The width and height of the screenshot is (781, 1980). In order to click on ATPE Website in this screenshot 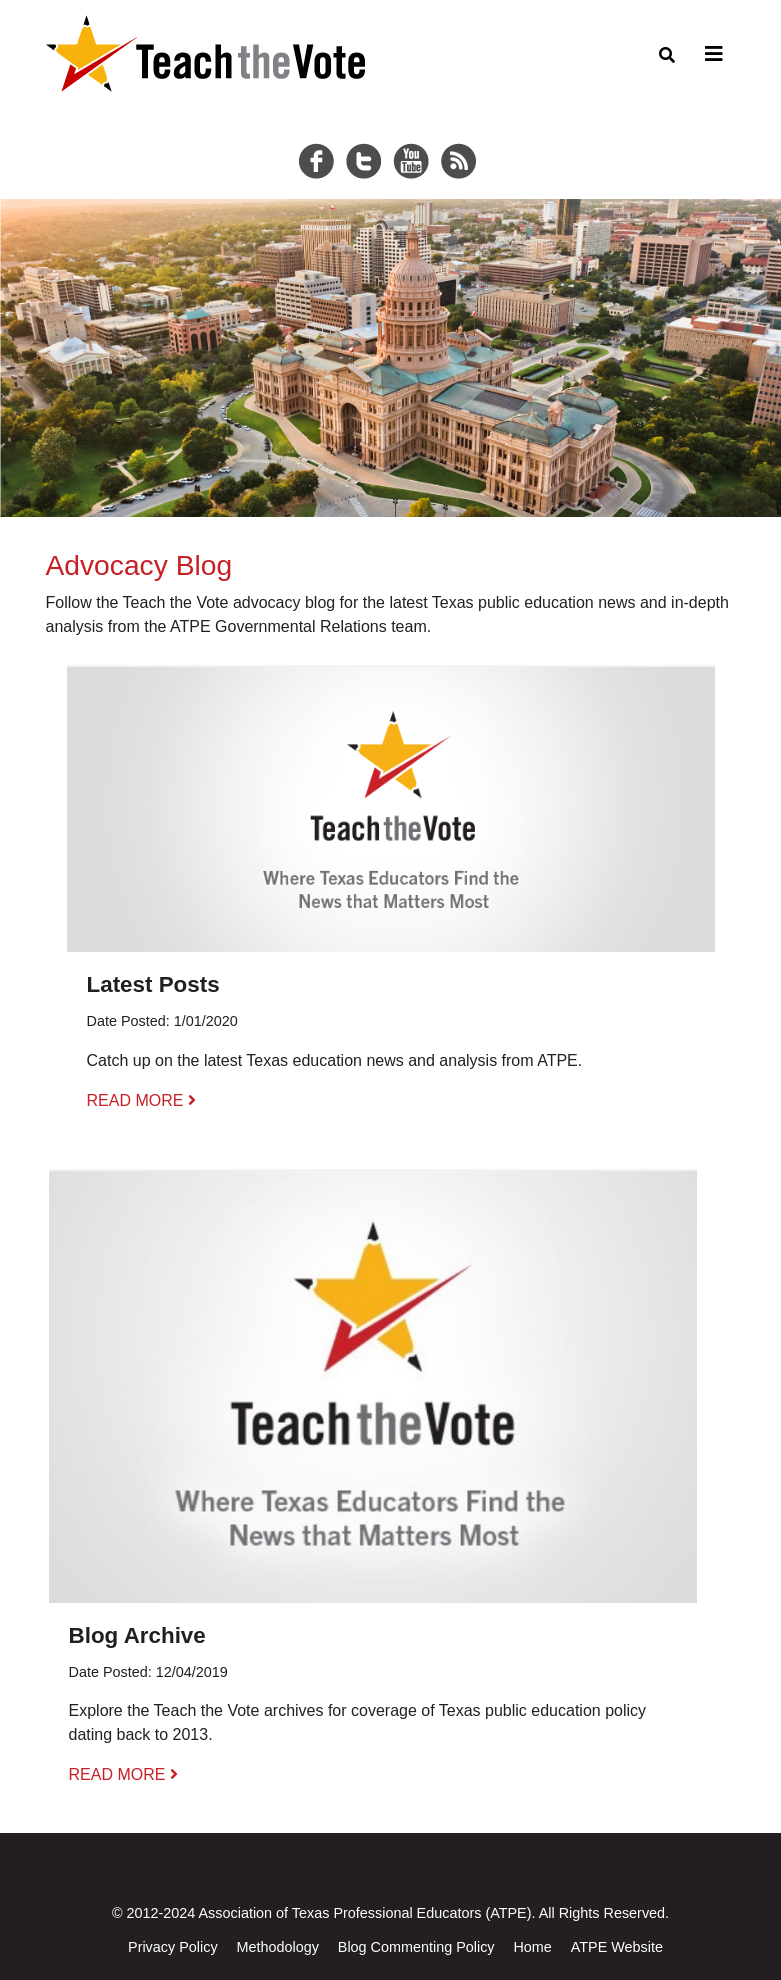, I will do `click(617, 1947)`.